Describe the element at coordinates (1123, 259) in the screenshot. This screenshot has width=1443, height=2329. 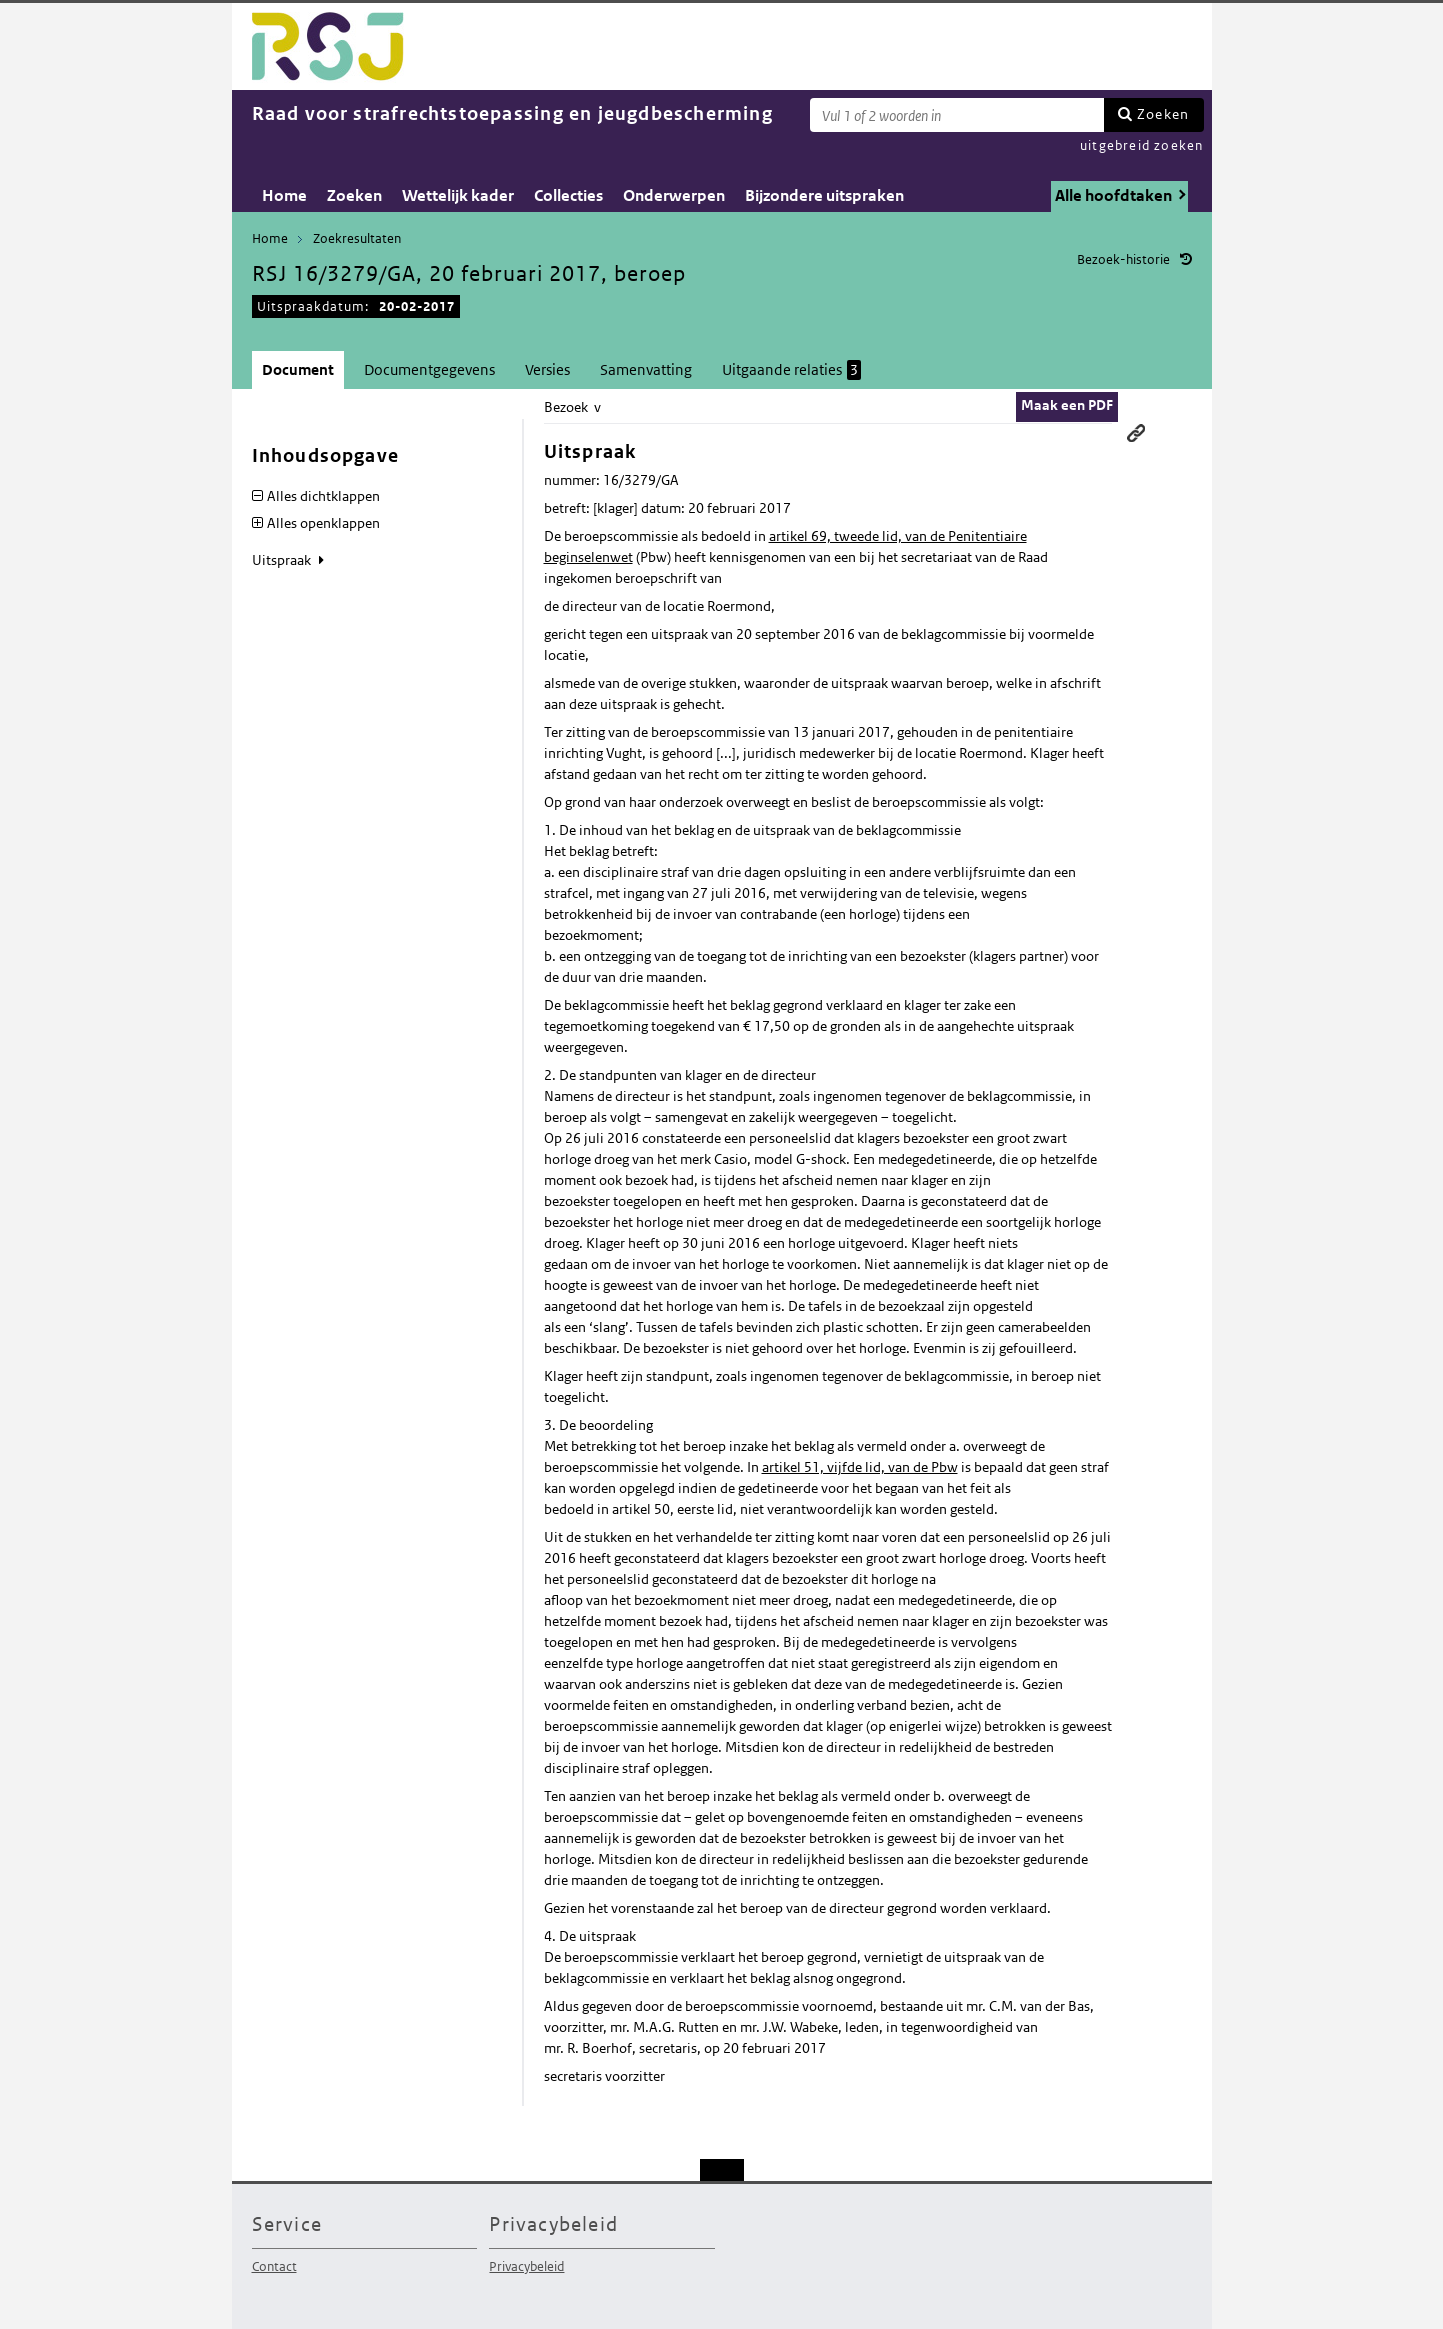
I see `Bezoek-historie` at that location.